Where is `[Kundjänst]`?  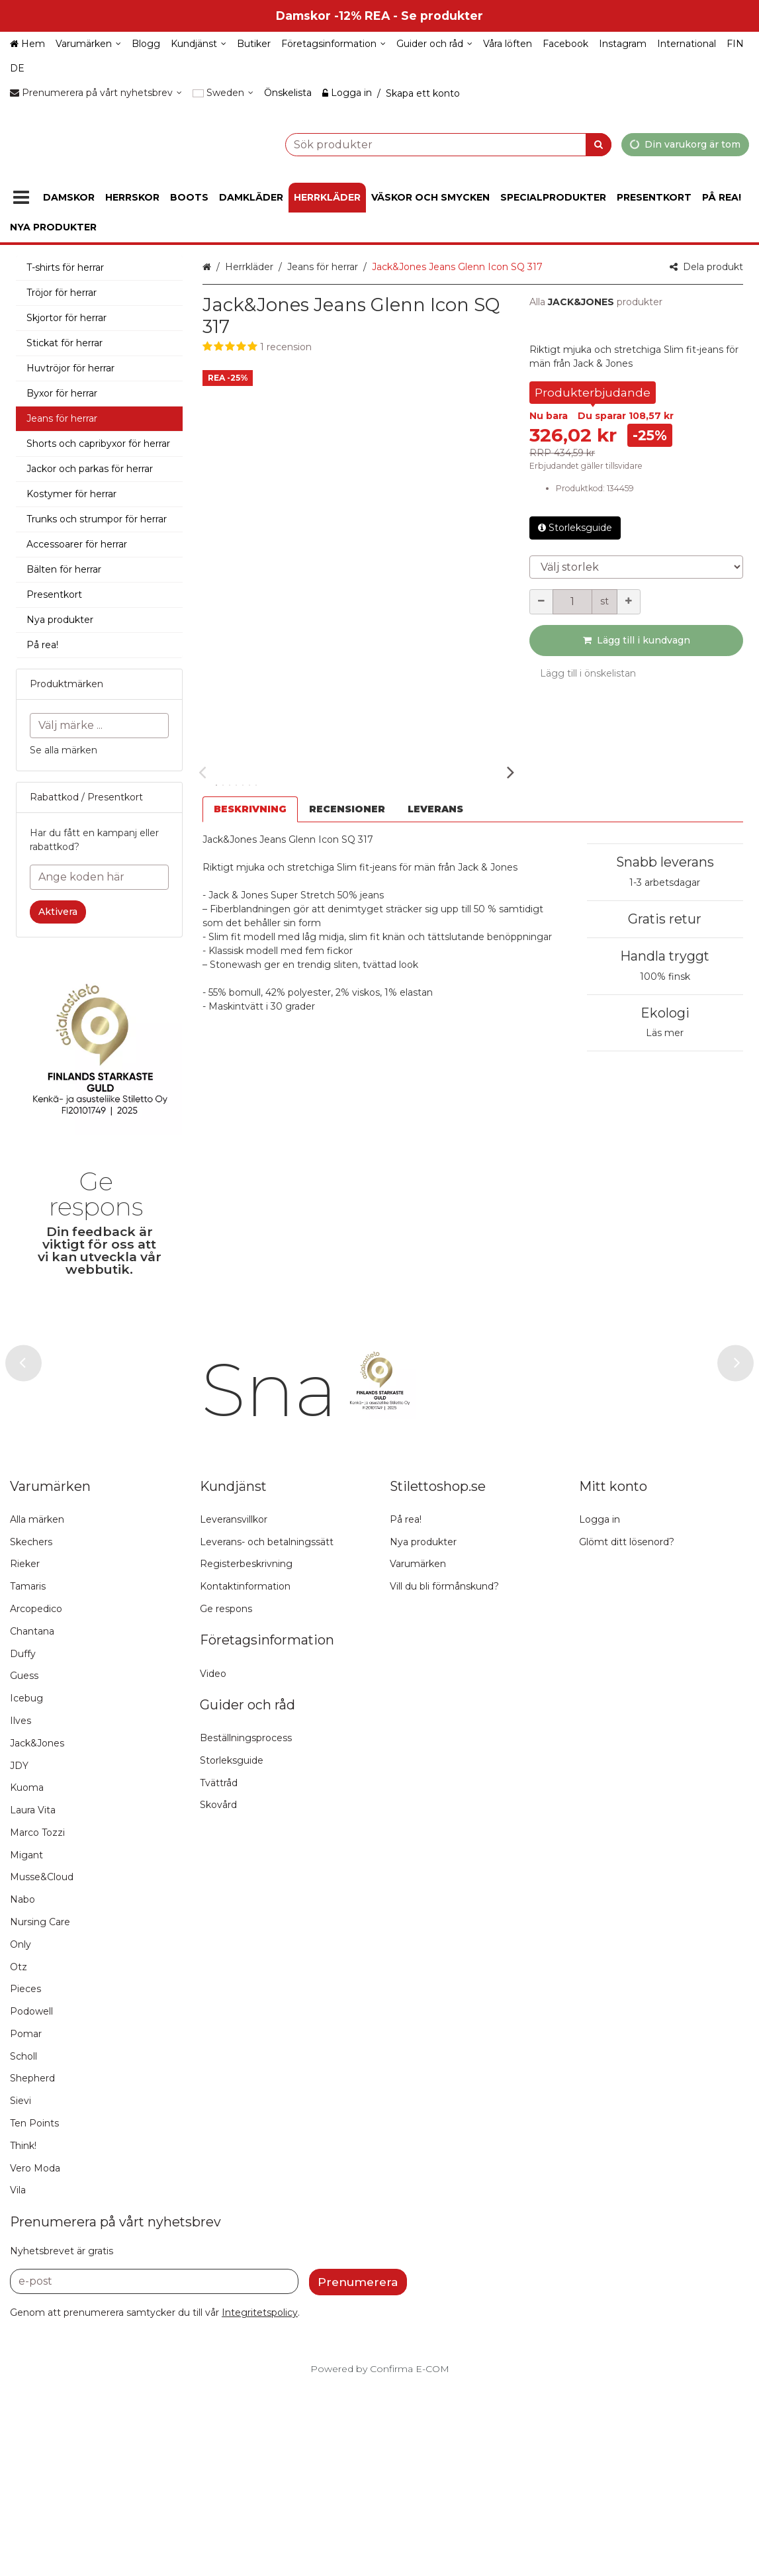
[Kundjänst] is located at coordinates (198, 44).